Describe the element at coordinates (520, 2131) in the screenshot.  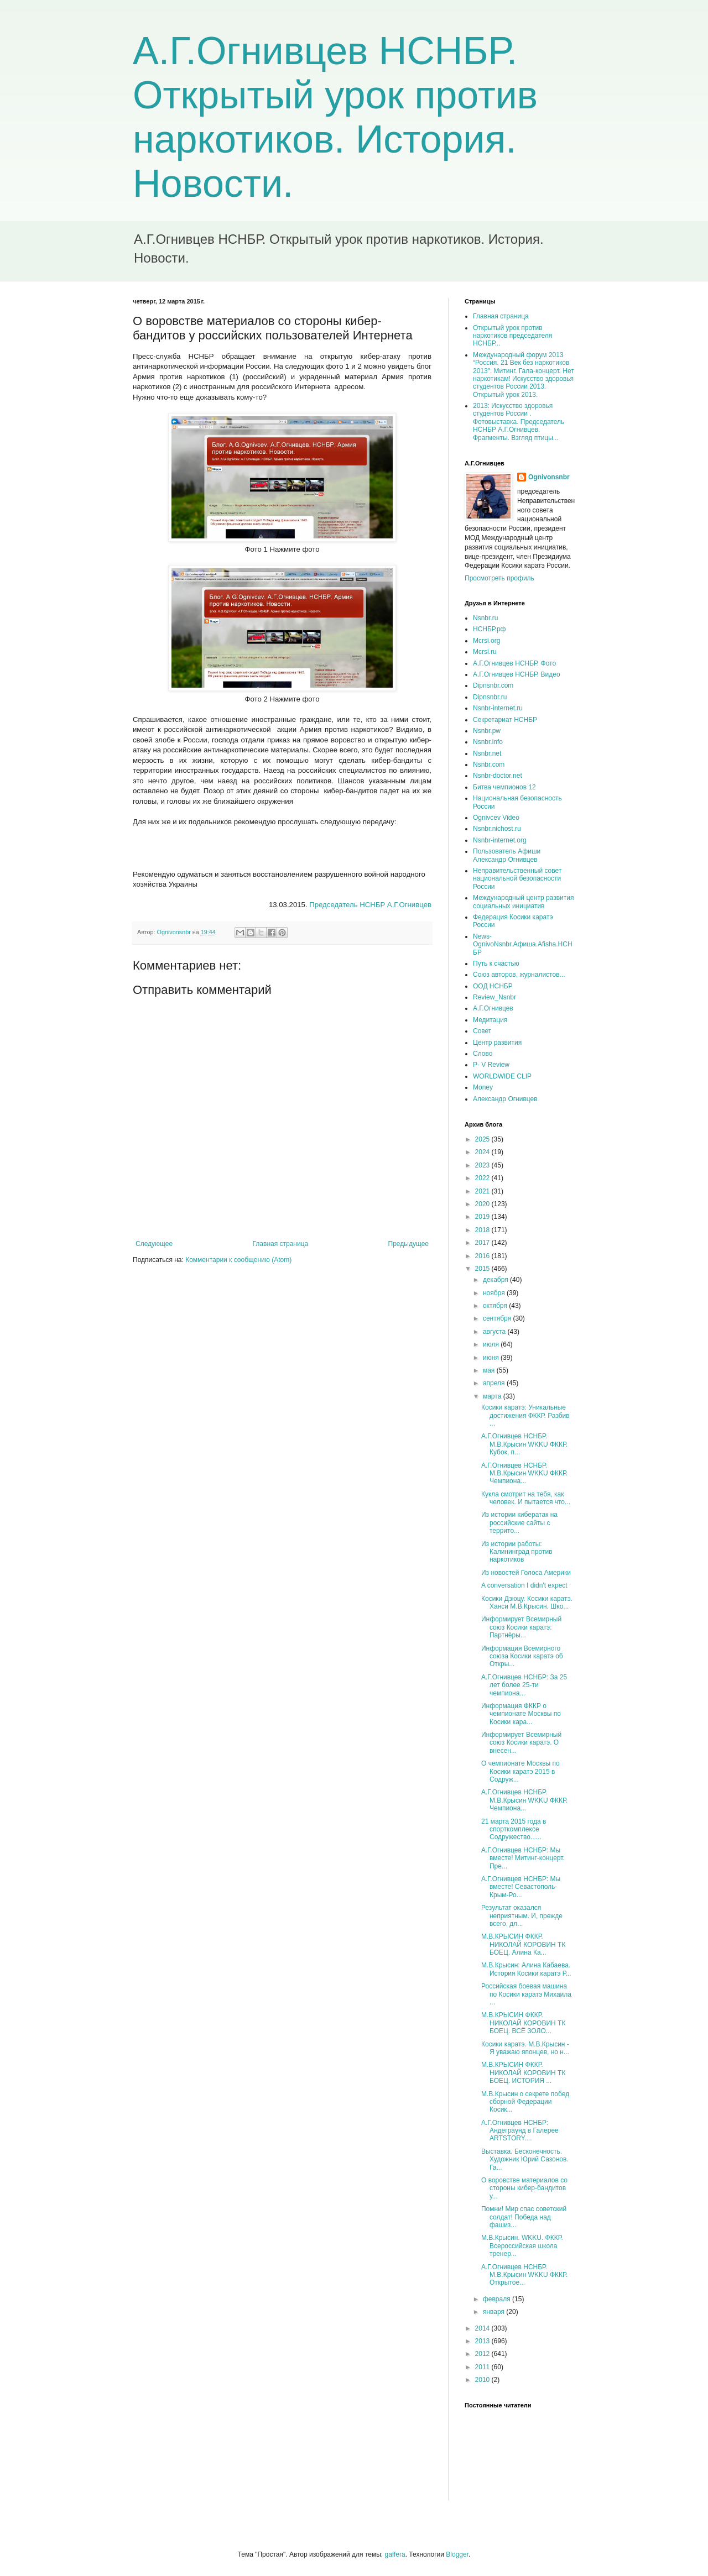
I see `А.Г.Огнивцев НСНБР: Андеграунд в Галерее ARTSTORY....` at that location.